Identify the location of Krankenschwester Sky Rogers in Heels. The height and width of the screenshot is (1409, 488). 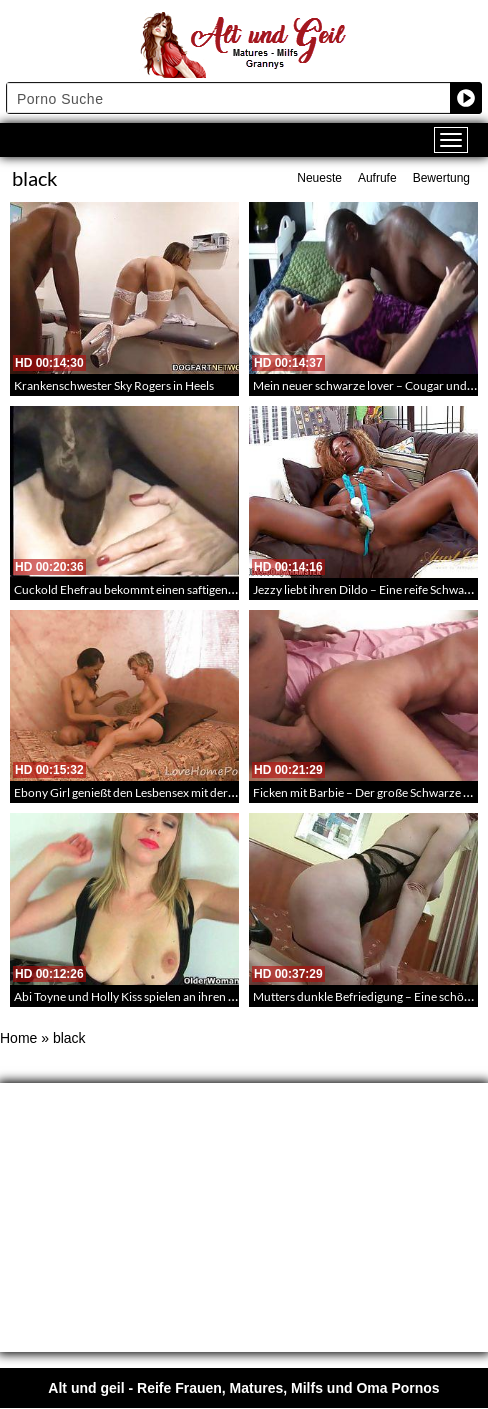
(114, 385).